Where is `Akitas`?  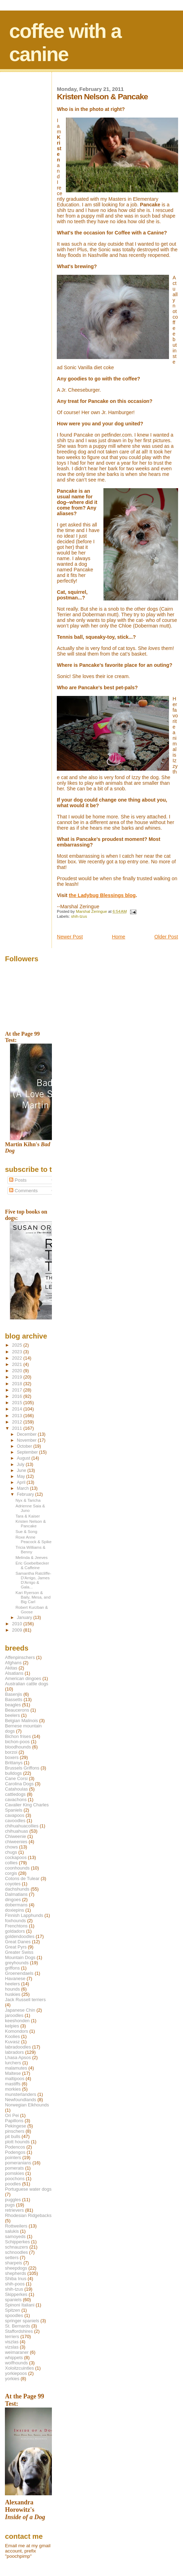 Akitas is located at coordinates (11, 1668).